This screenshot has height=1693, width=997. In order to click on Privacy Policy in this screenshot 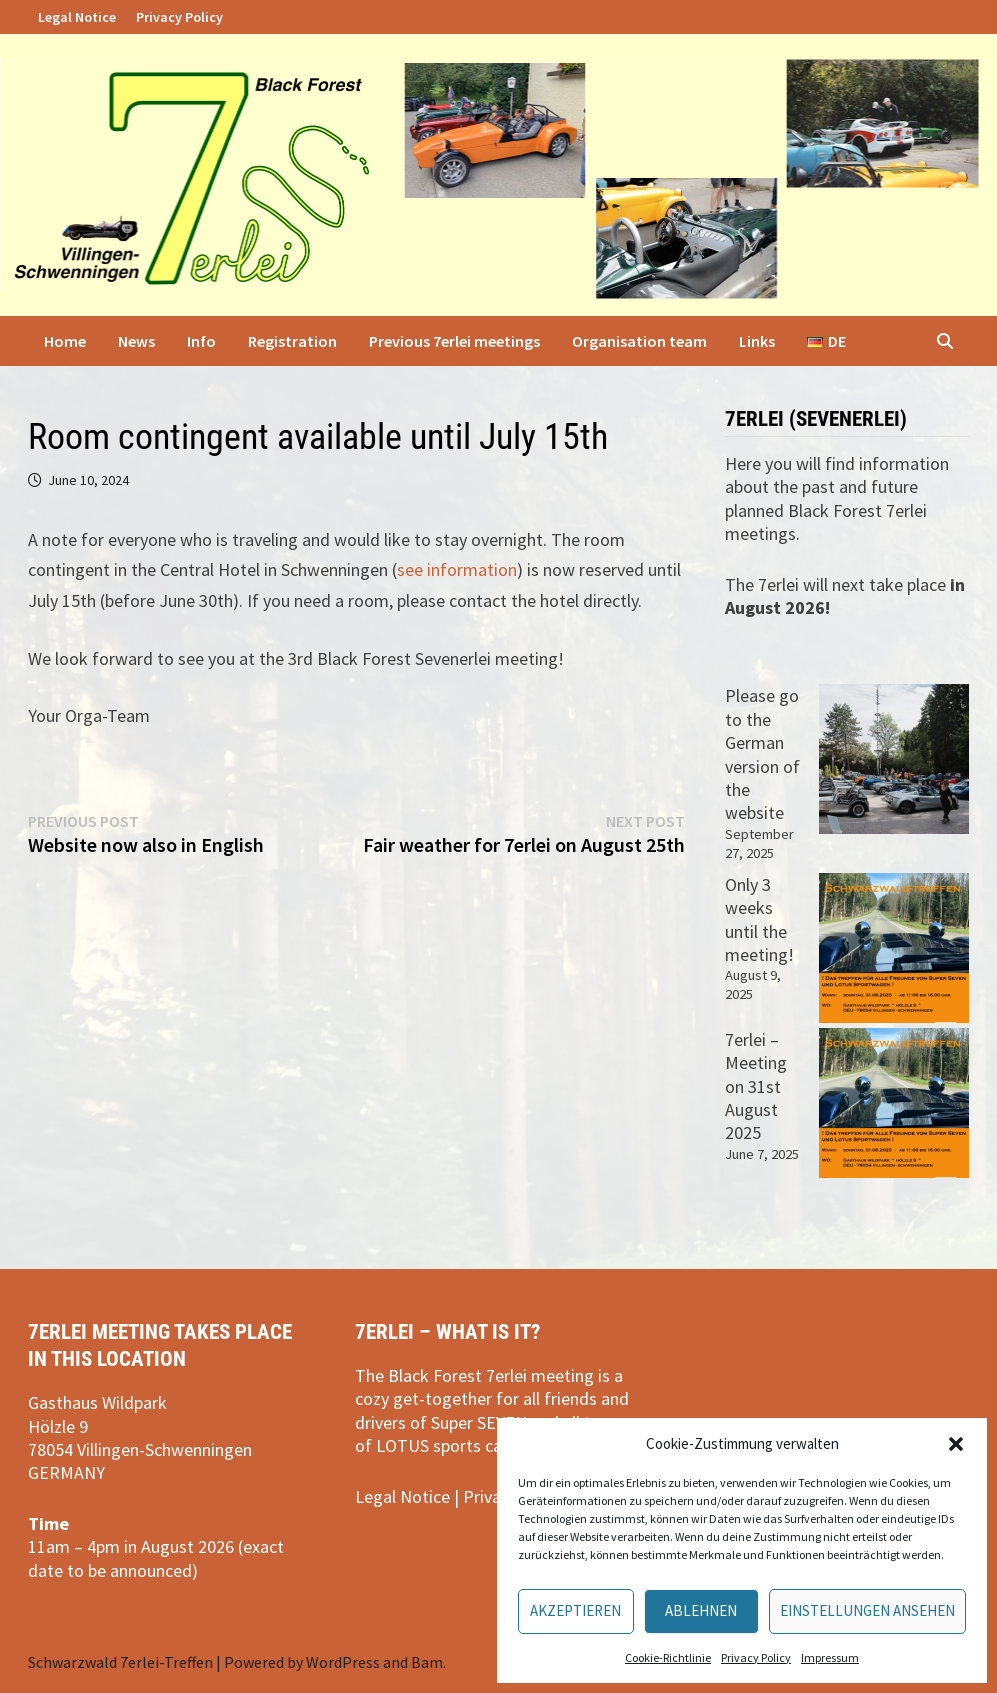, I will do `click(756, 1657)`.